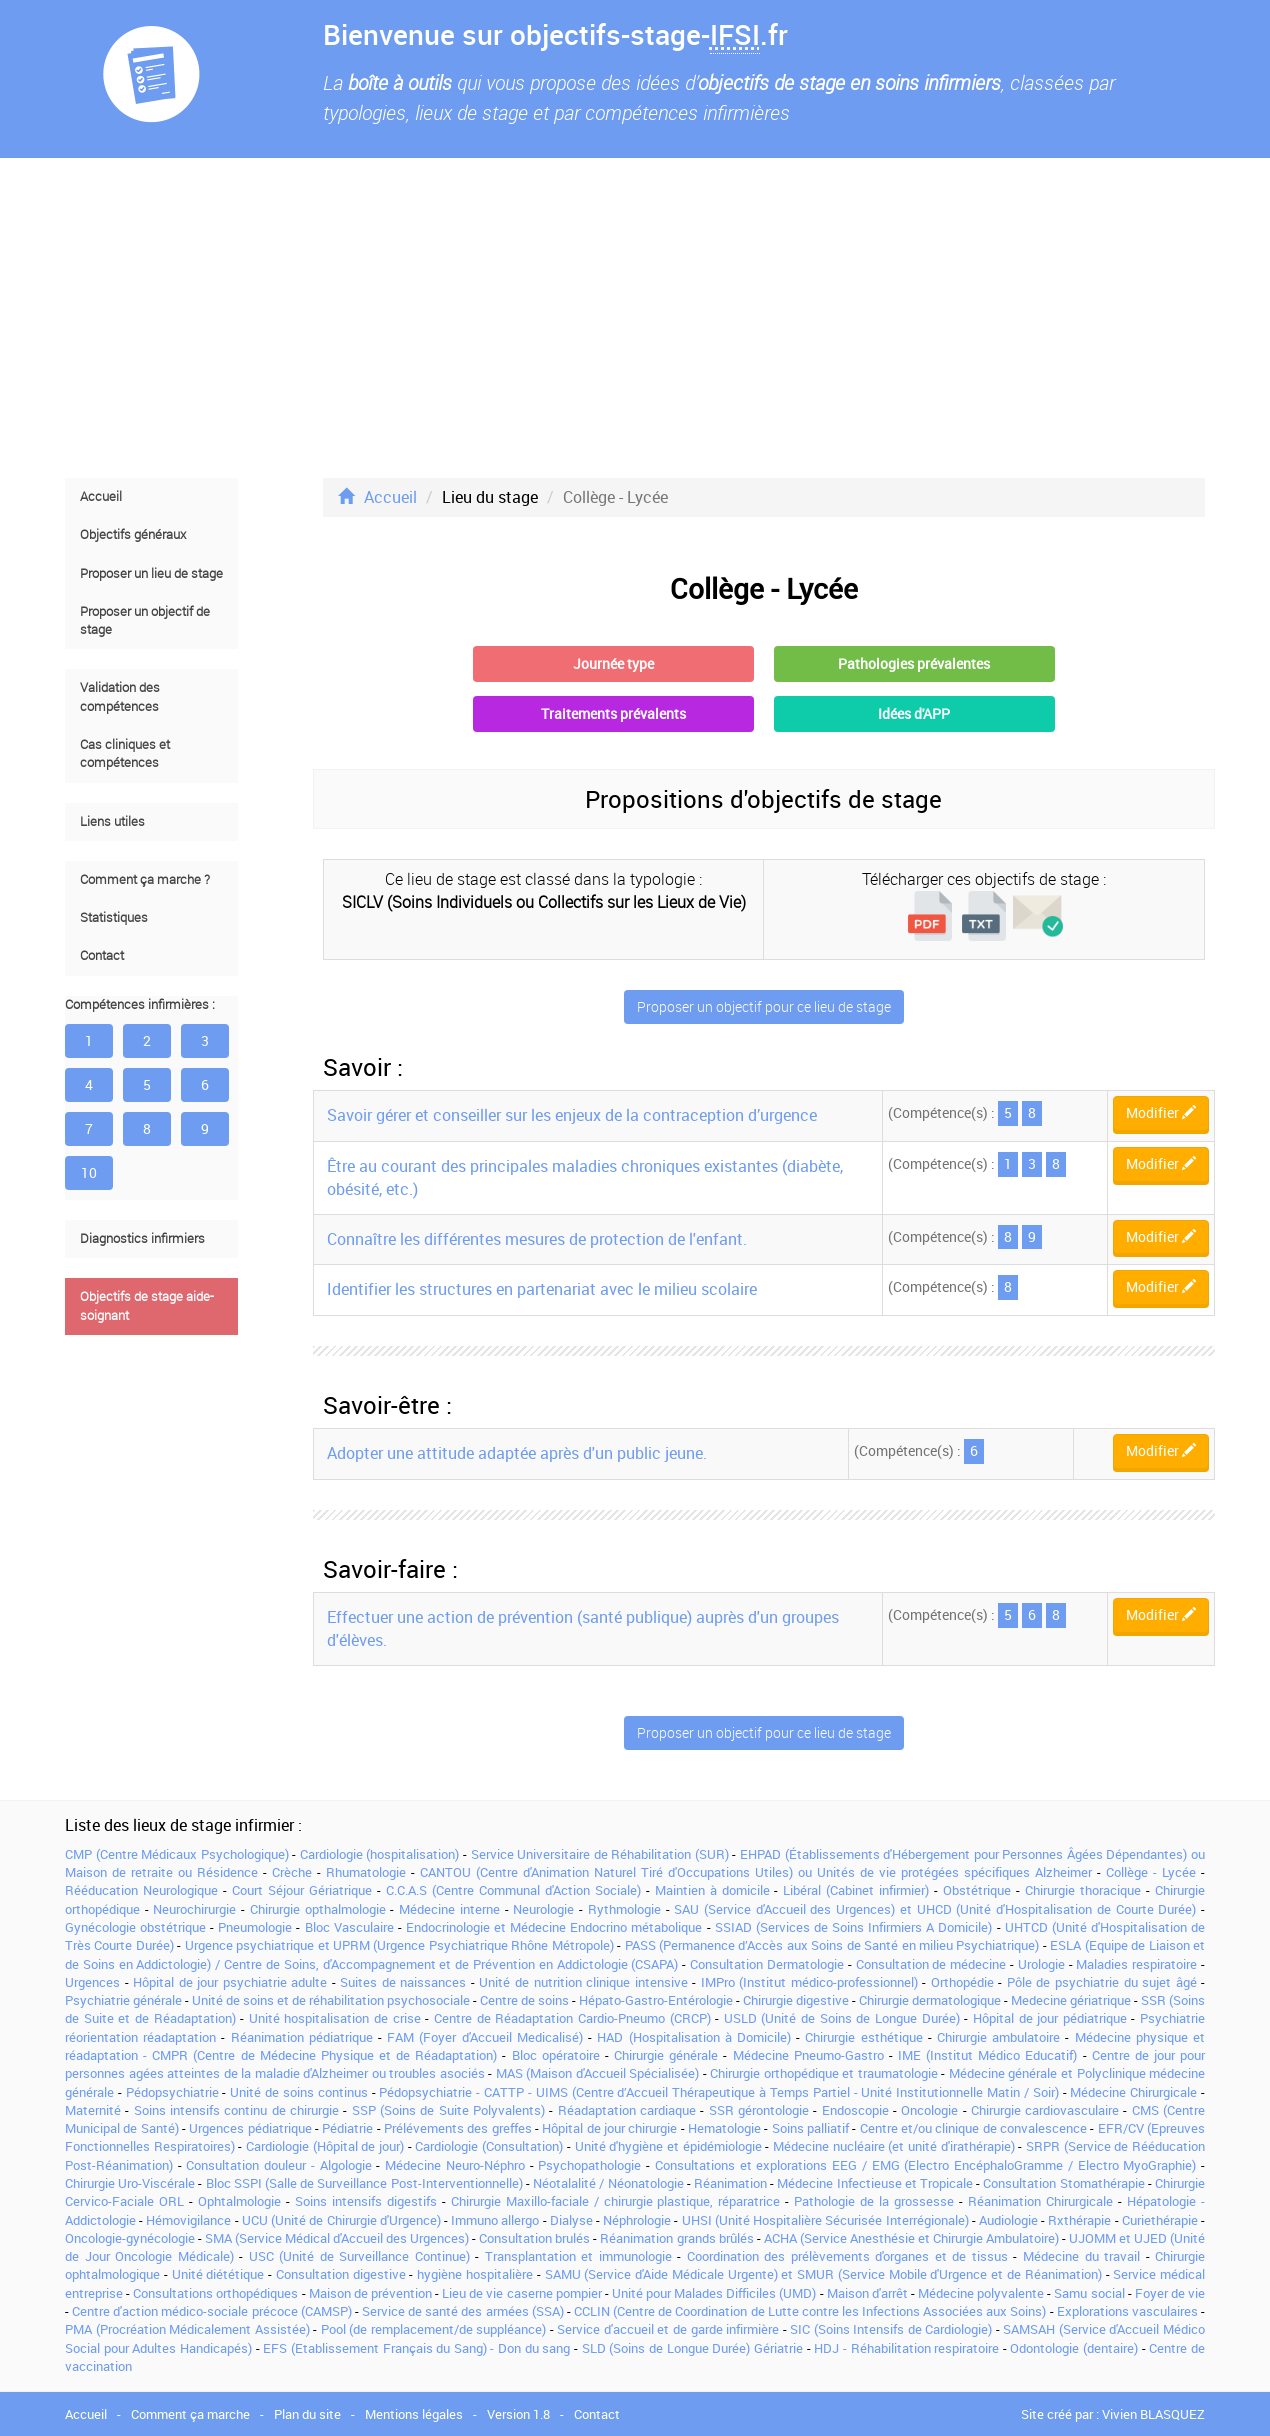 Image resolution: width=1270 pixels, height=2436 pixels. I want to click on EFS (Etablissement Français du Sang) - Don du sang, so click(416, 2348).